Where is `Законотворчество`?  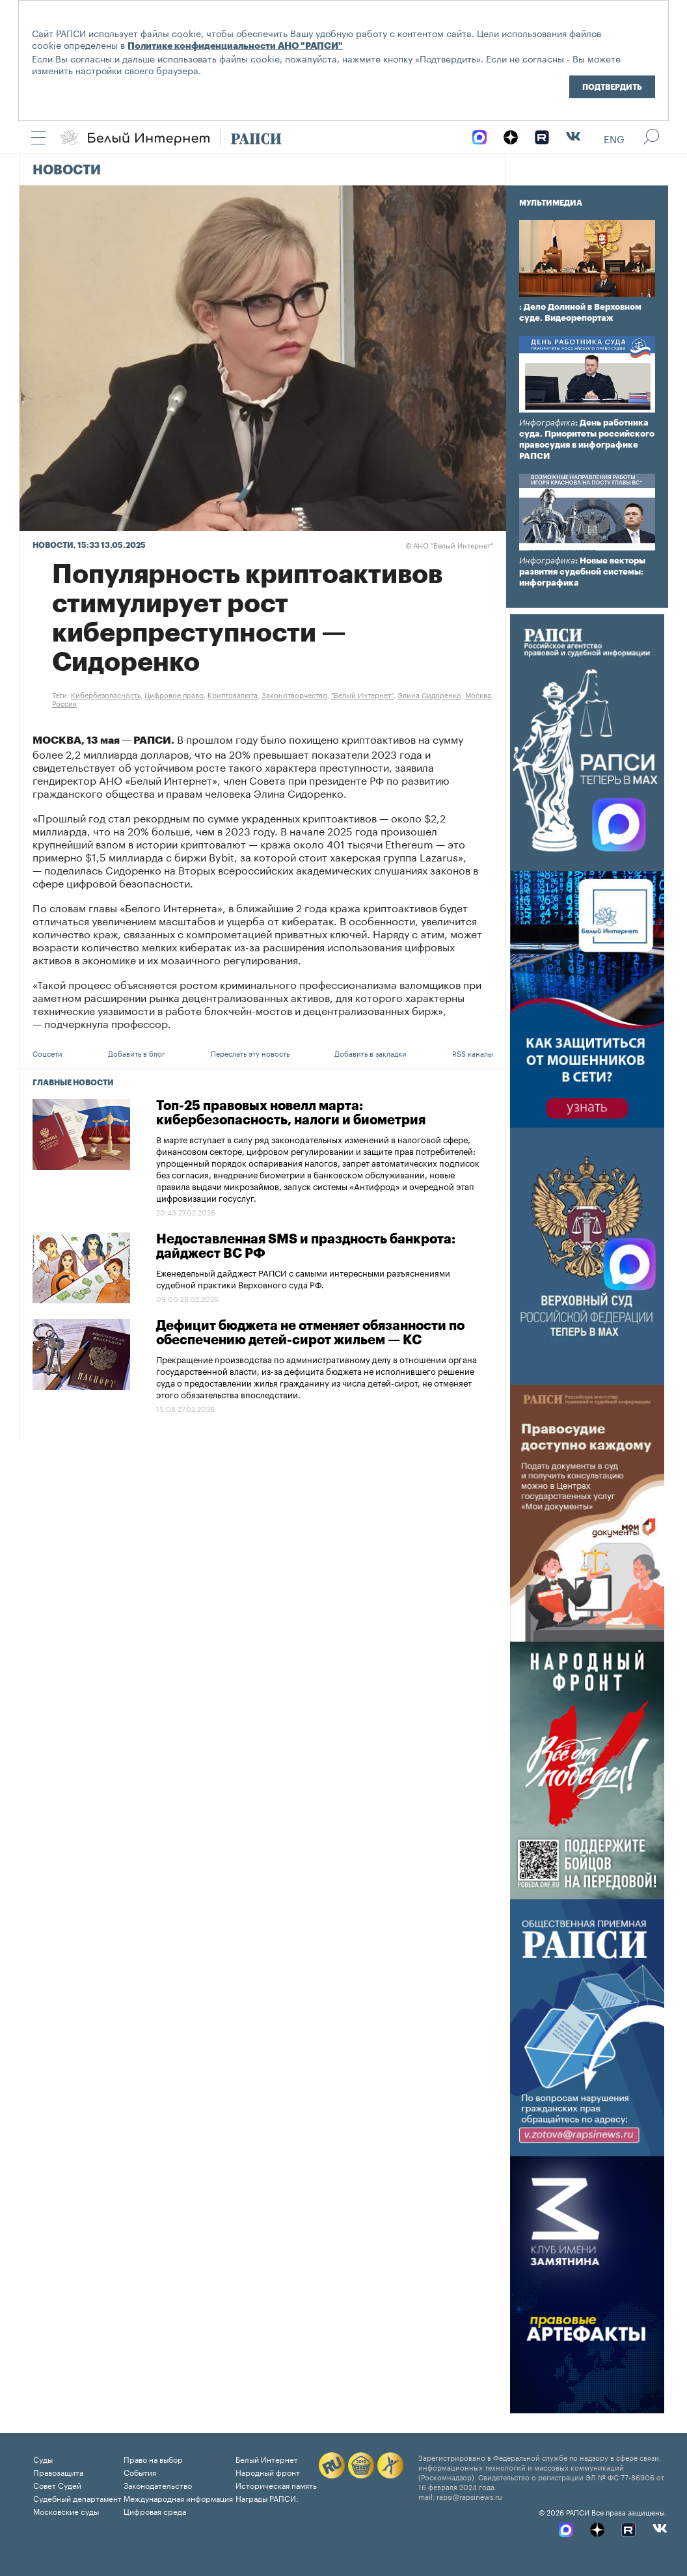
Законотворчество is located at coordinates (294, 694).